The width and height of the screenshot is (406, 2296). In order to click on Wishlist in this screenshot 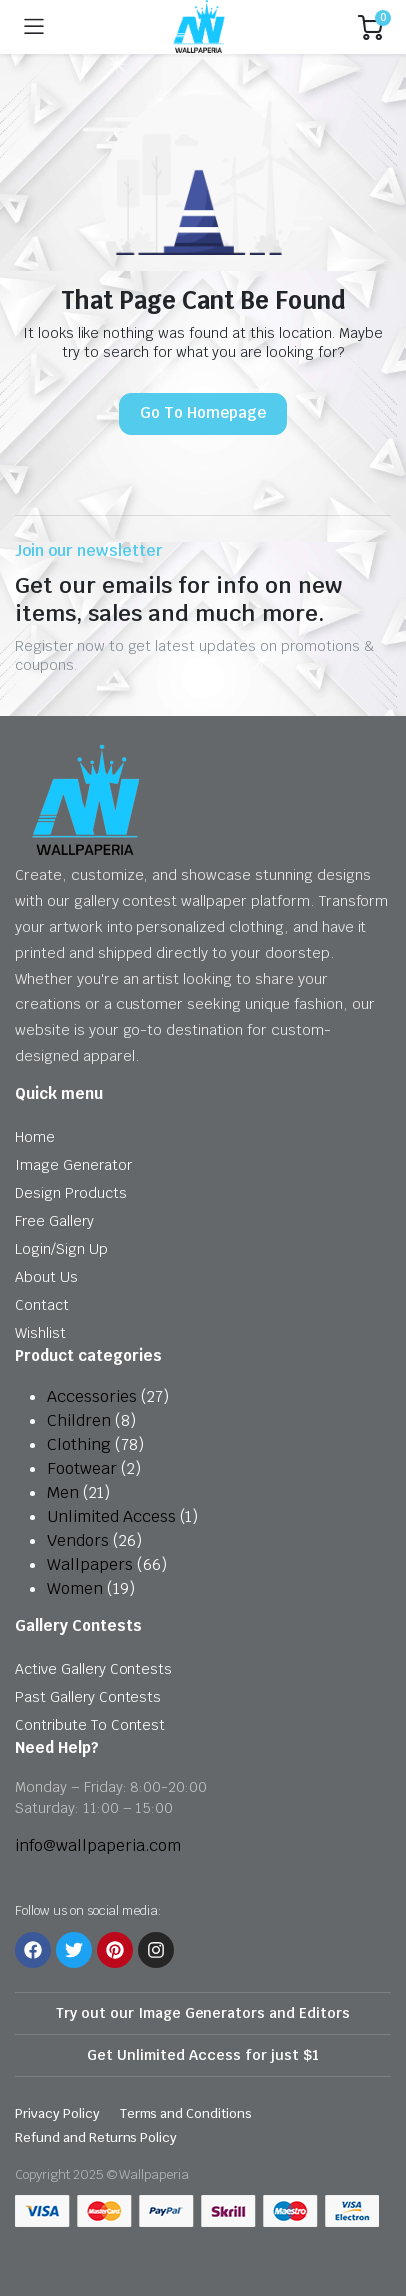, I will do `click(40, 1333)`.